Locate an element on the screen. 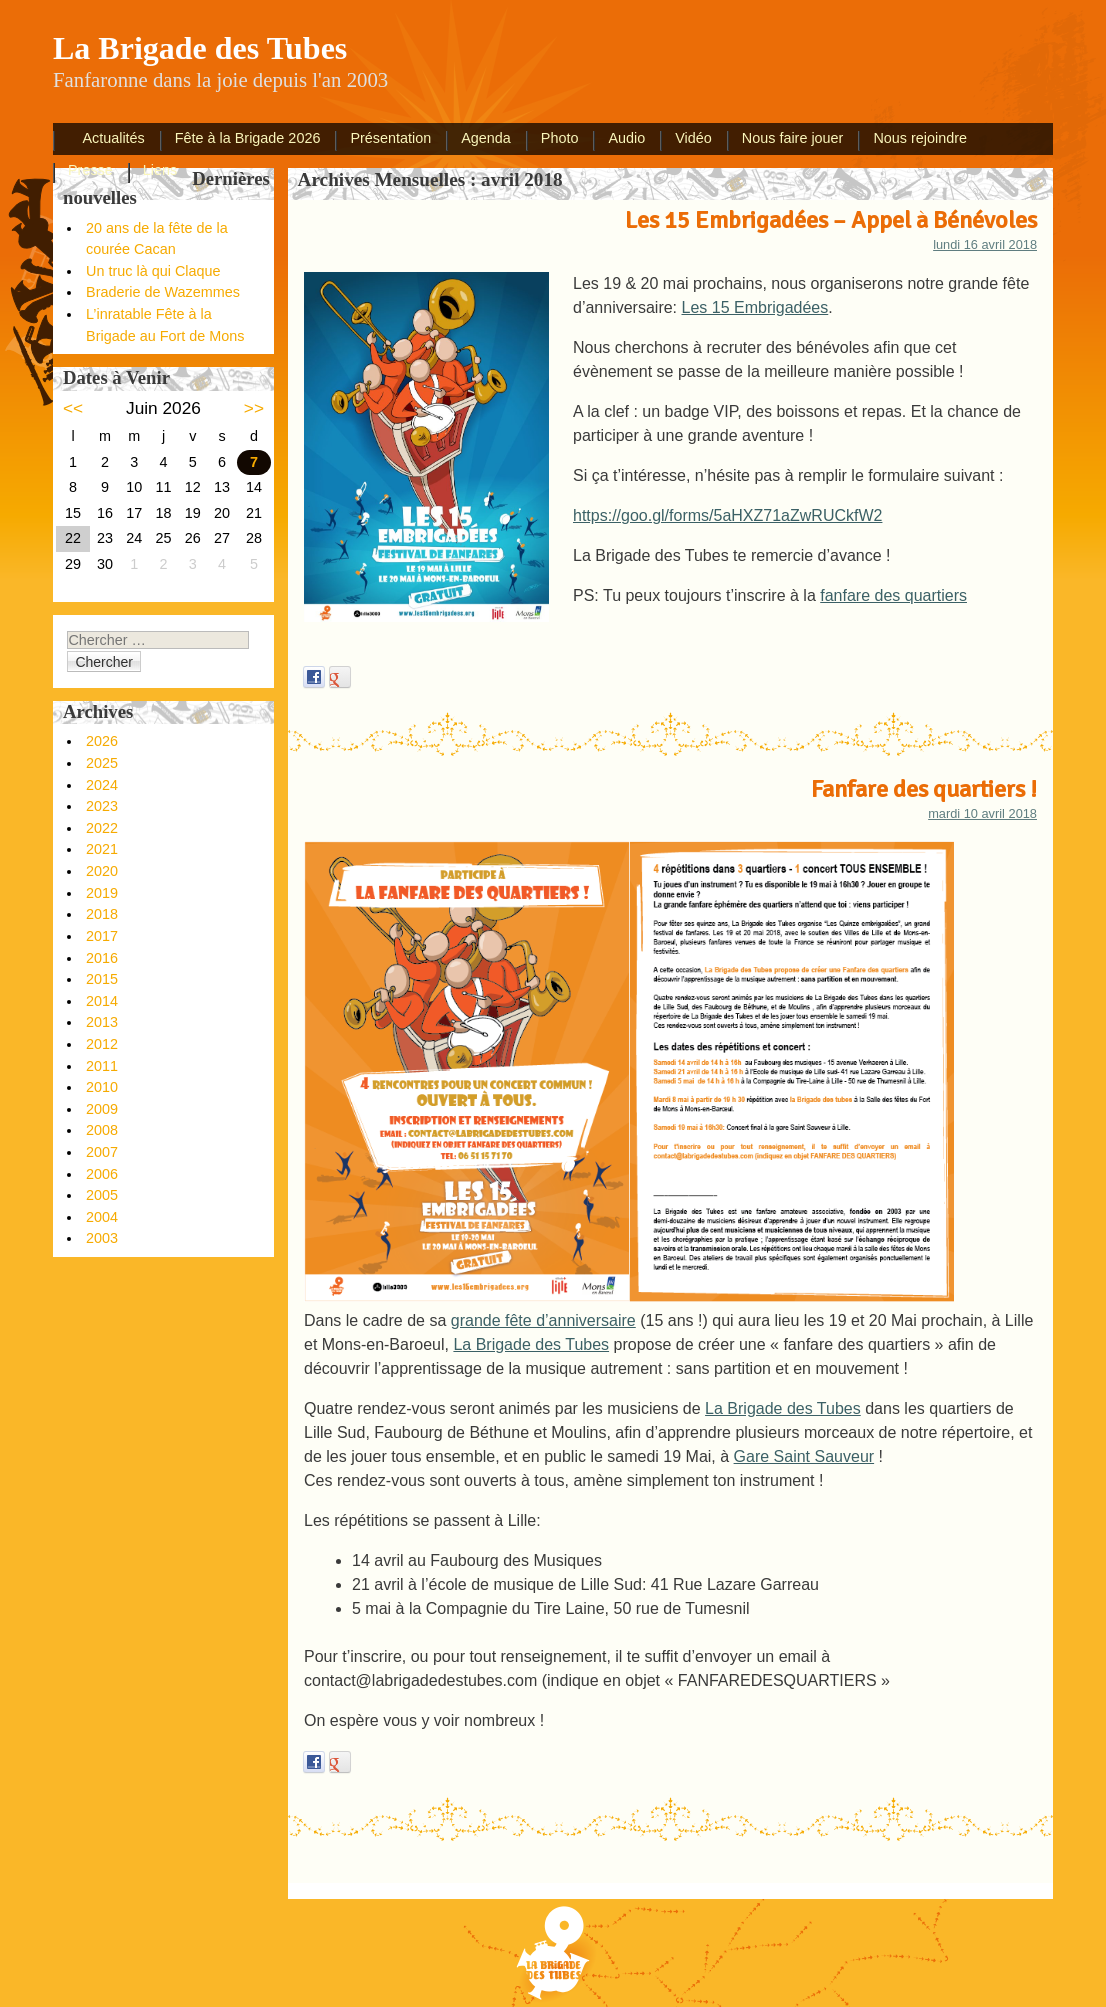  2020 is located at coordinates (102, 871).